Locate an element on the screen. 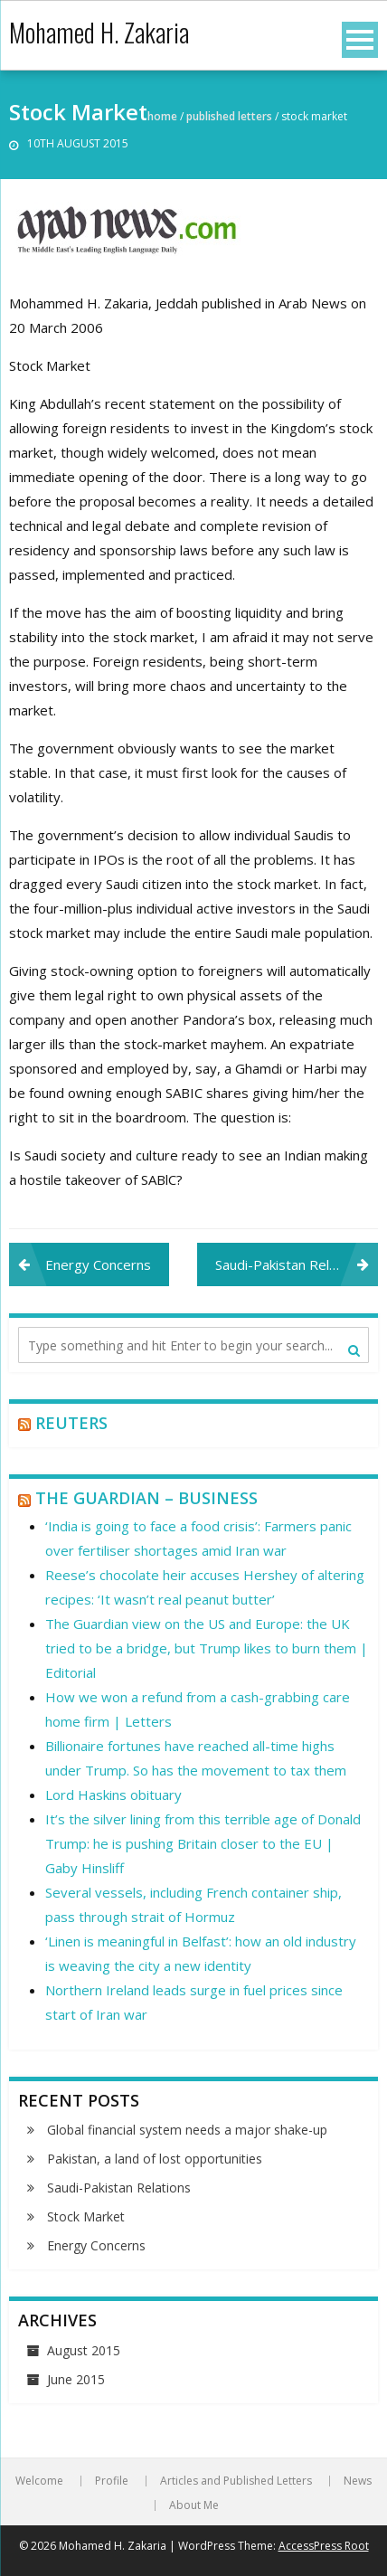 This screenshot has height=2576, width=387. AccessPress Root is located at coordinates (323, 2545).